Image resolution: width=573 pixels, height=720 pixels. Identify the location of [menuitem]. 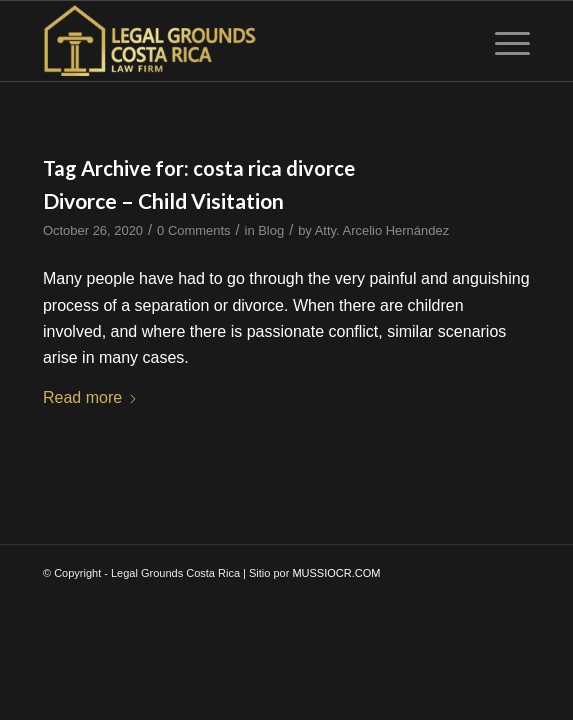
(502, 41).